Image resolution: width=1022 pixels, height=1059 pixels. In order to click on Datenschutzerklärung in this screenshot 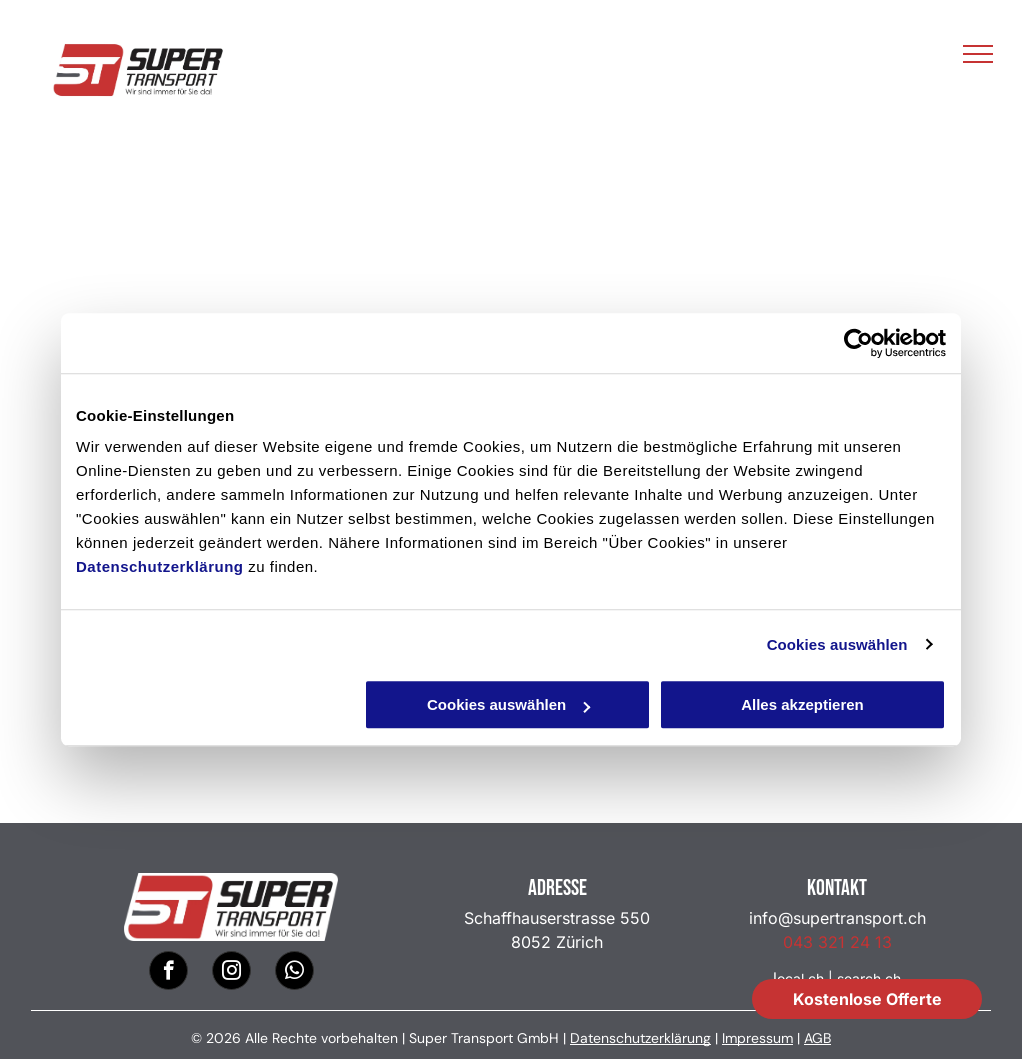, I will do `click(160, 566)`.